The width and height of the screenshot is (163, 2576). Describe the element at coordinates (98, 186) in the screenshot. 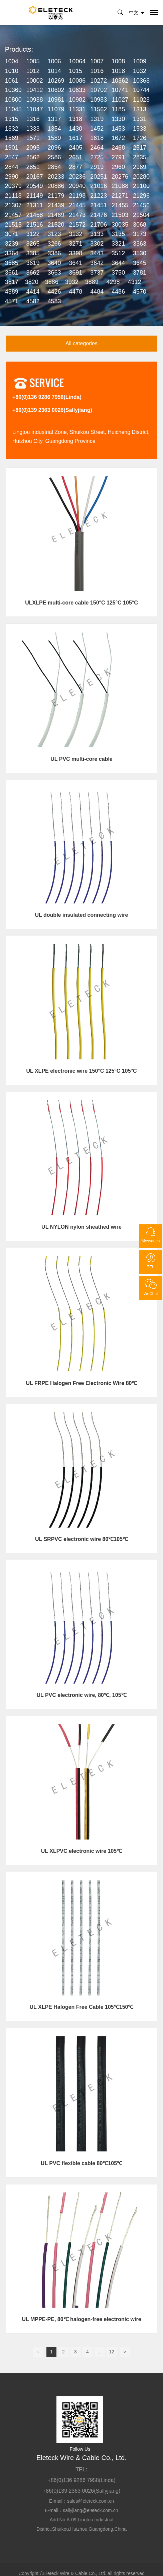

I see `21016` at that location.